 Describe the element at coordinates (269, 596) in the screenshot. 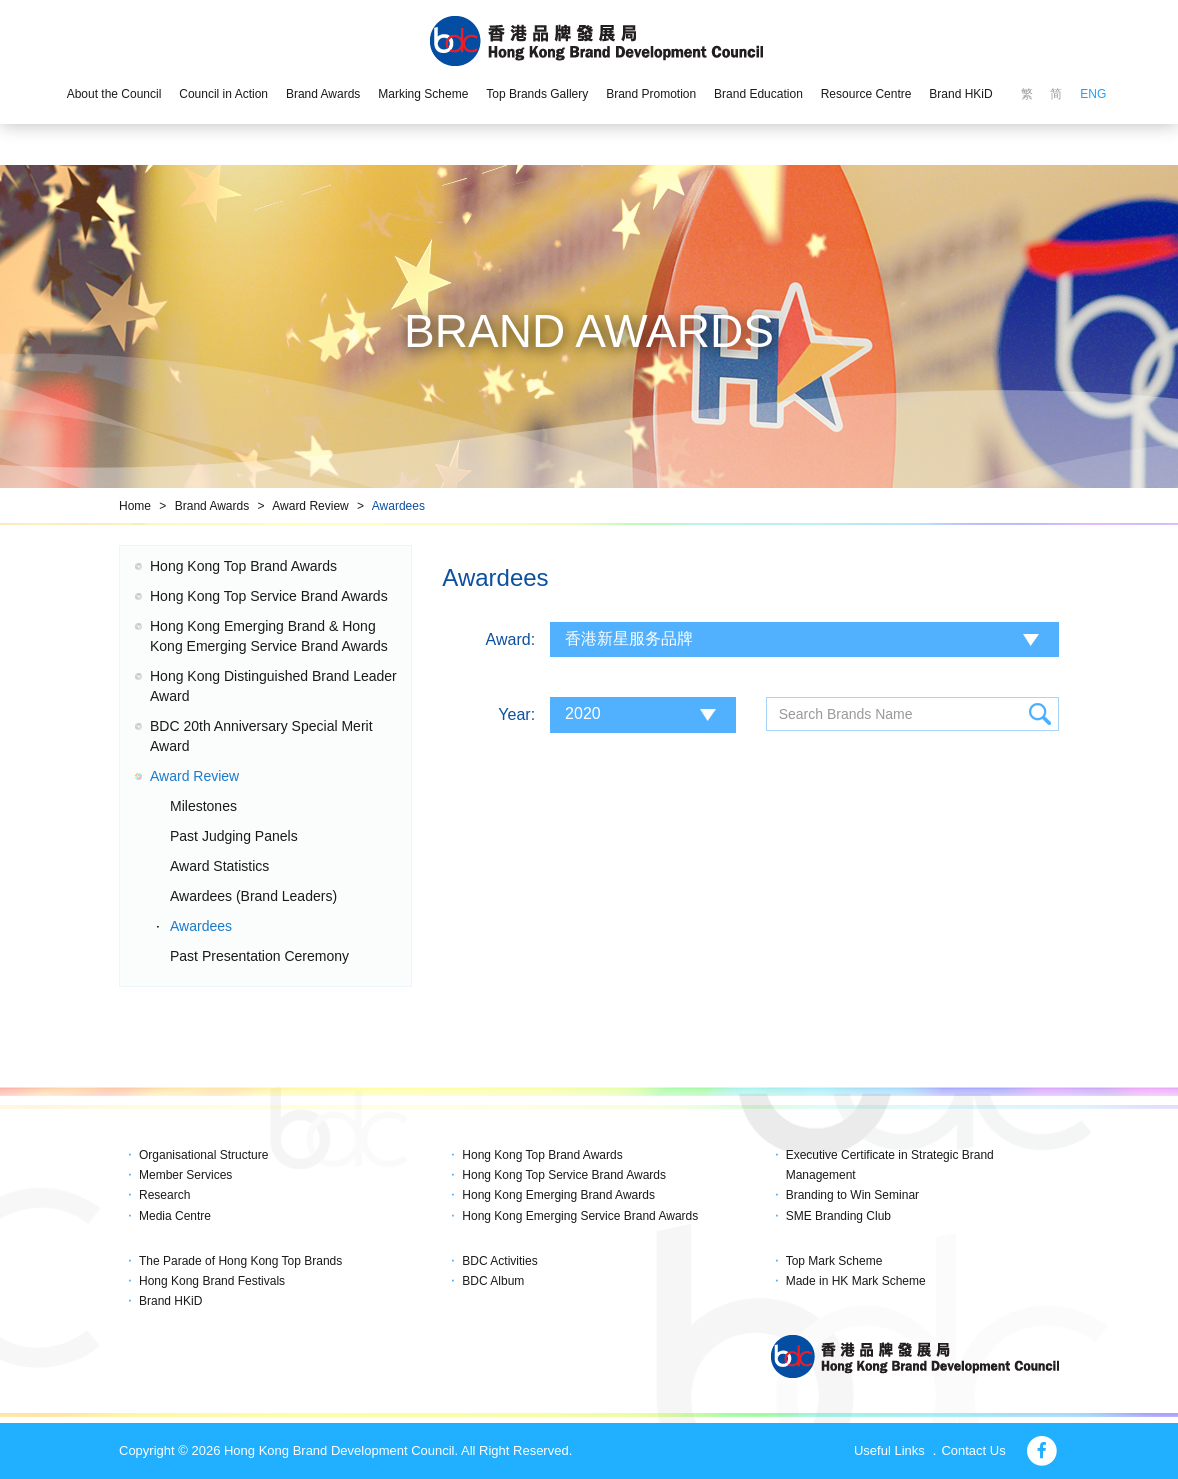

I see `Hong Kong Top Service Brand Awards` at that location.